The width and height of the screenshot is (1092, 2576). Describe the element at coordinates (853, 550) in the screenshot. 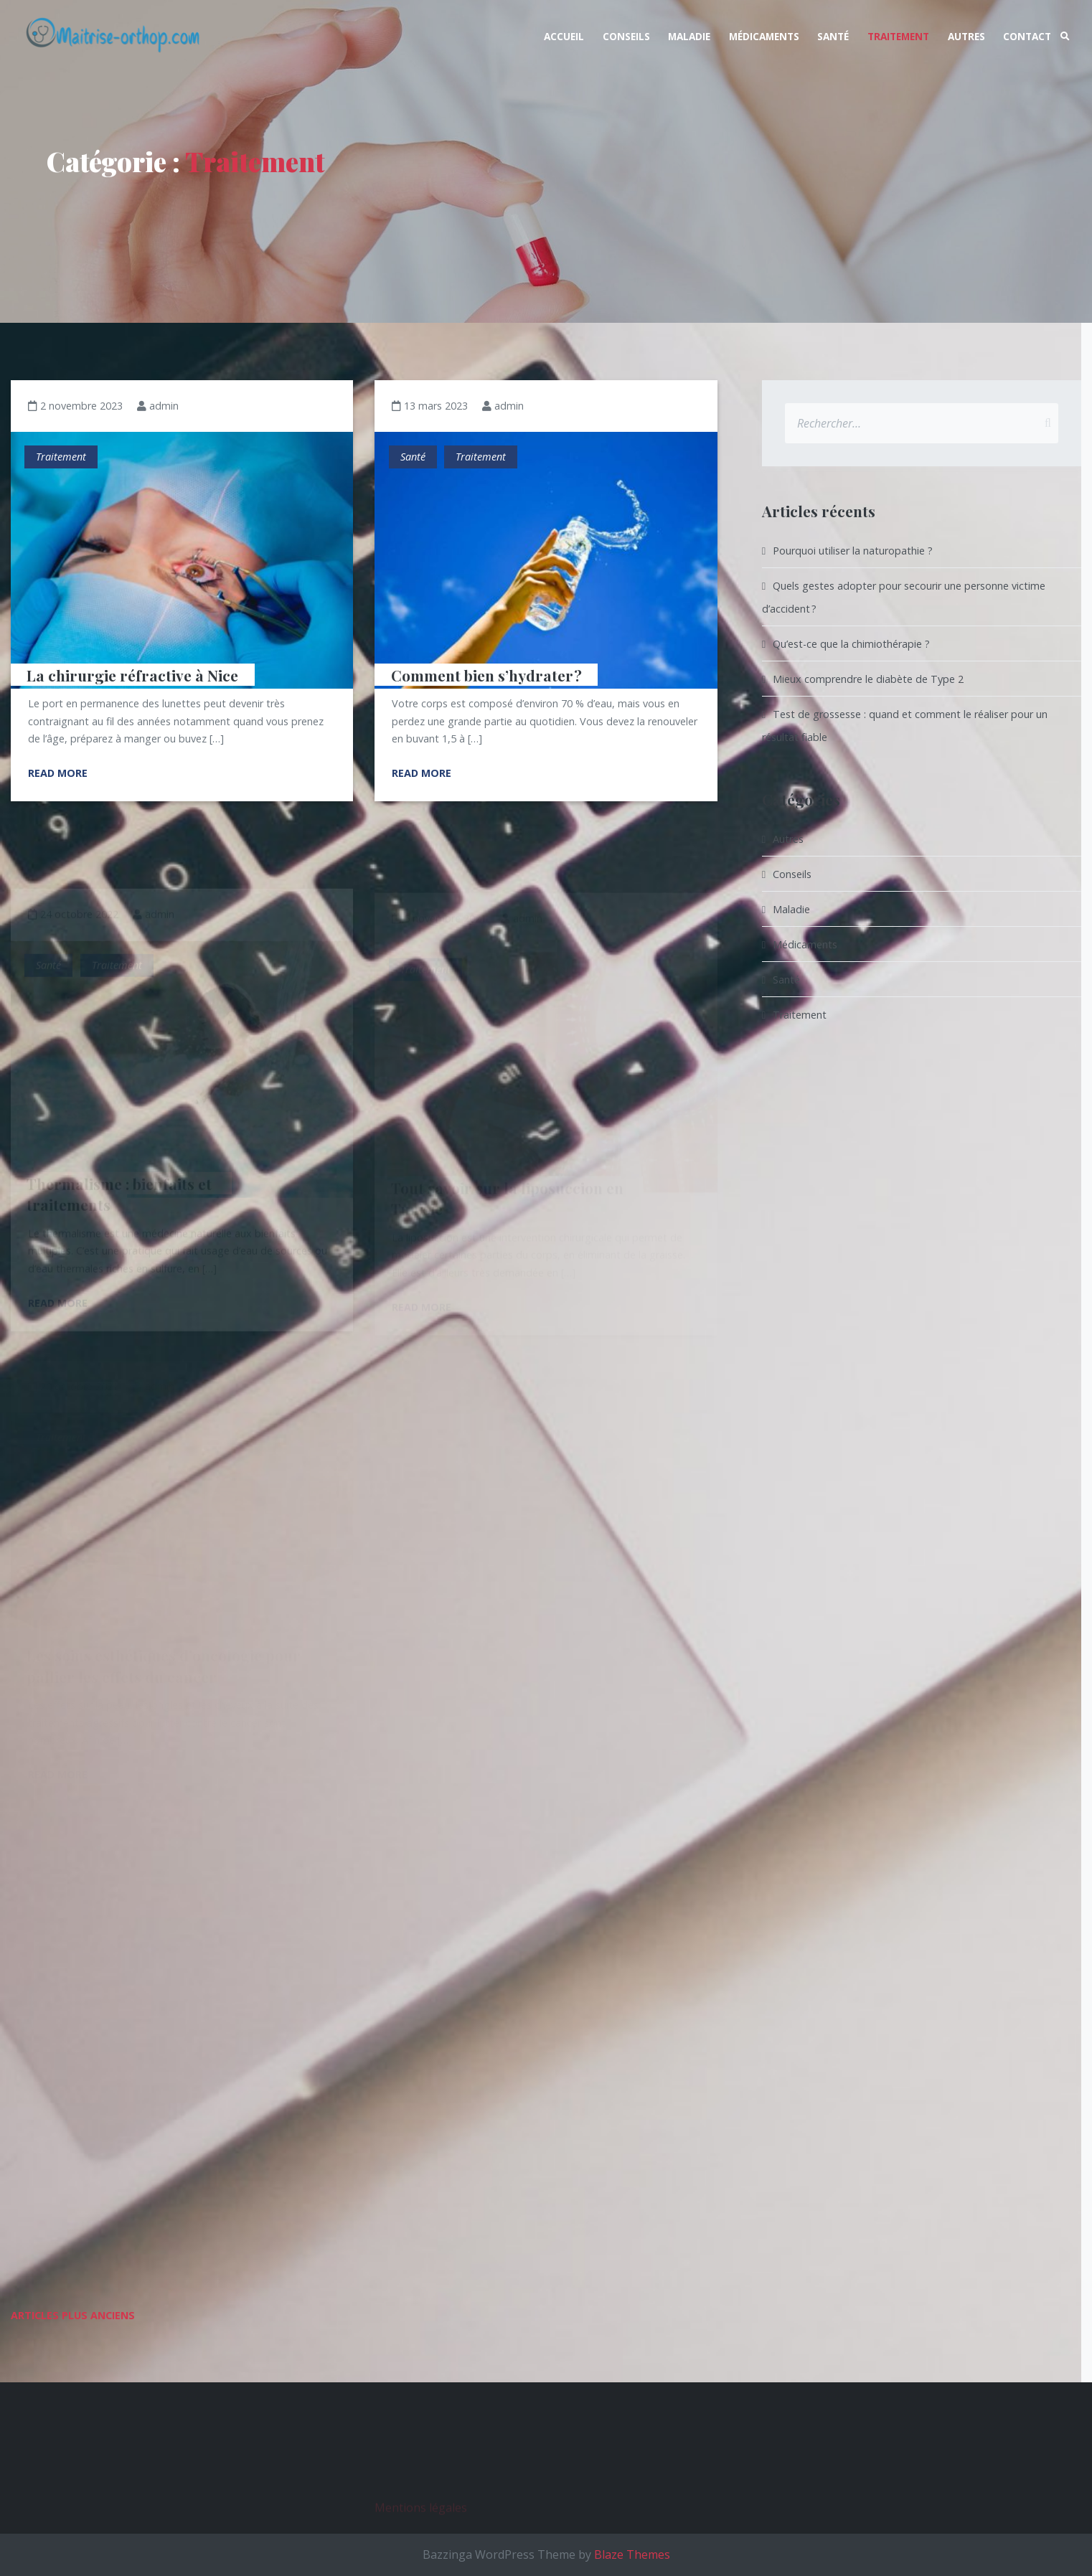

I see `Pourquoi utiliser la naturopathie ?` at that location.